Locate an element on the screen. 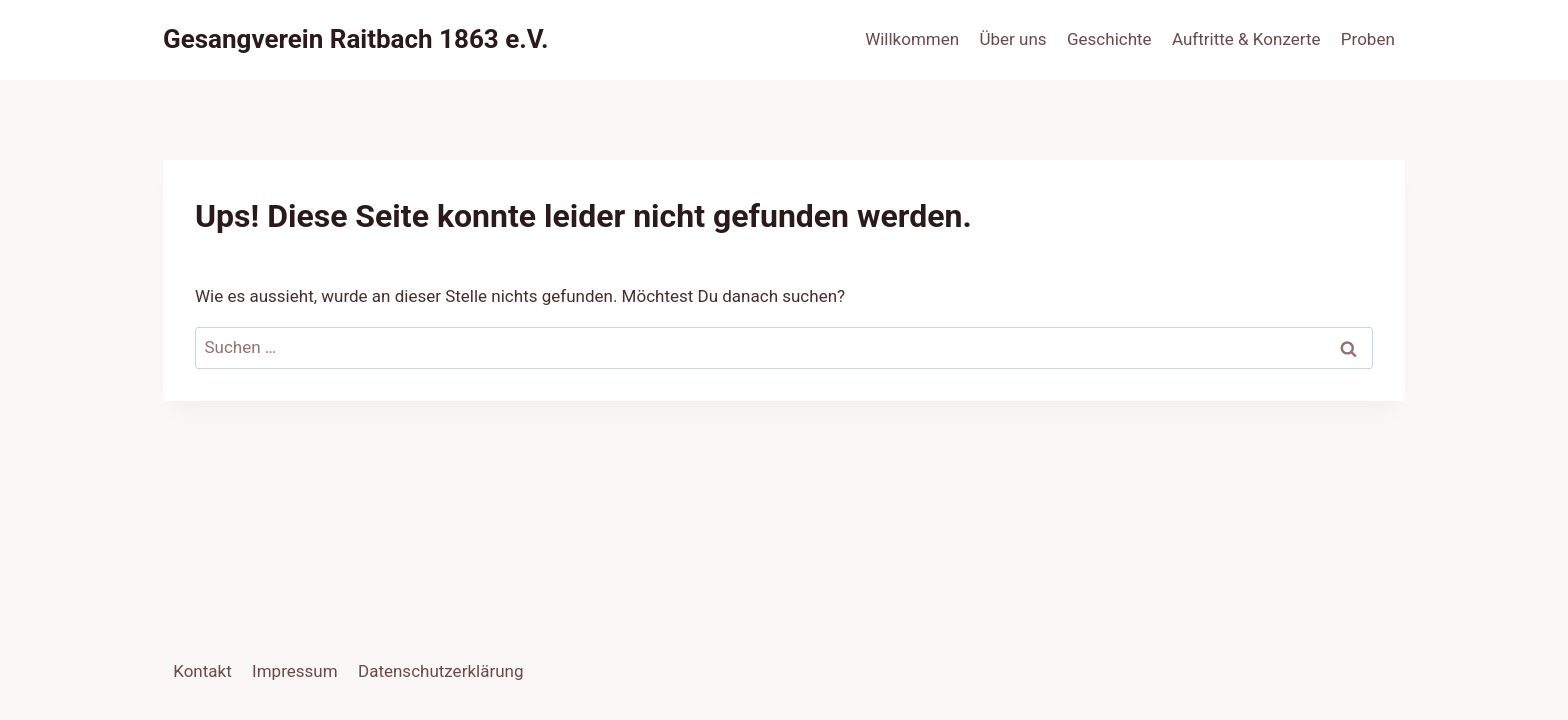 This screenshot has width=1568, height=720. Geschichte is located at coordinates (1109, 39).